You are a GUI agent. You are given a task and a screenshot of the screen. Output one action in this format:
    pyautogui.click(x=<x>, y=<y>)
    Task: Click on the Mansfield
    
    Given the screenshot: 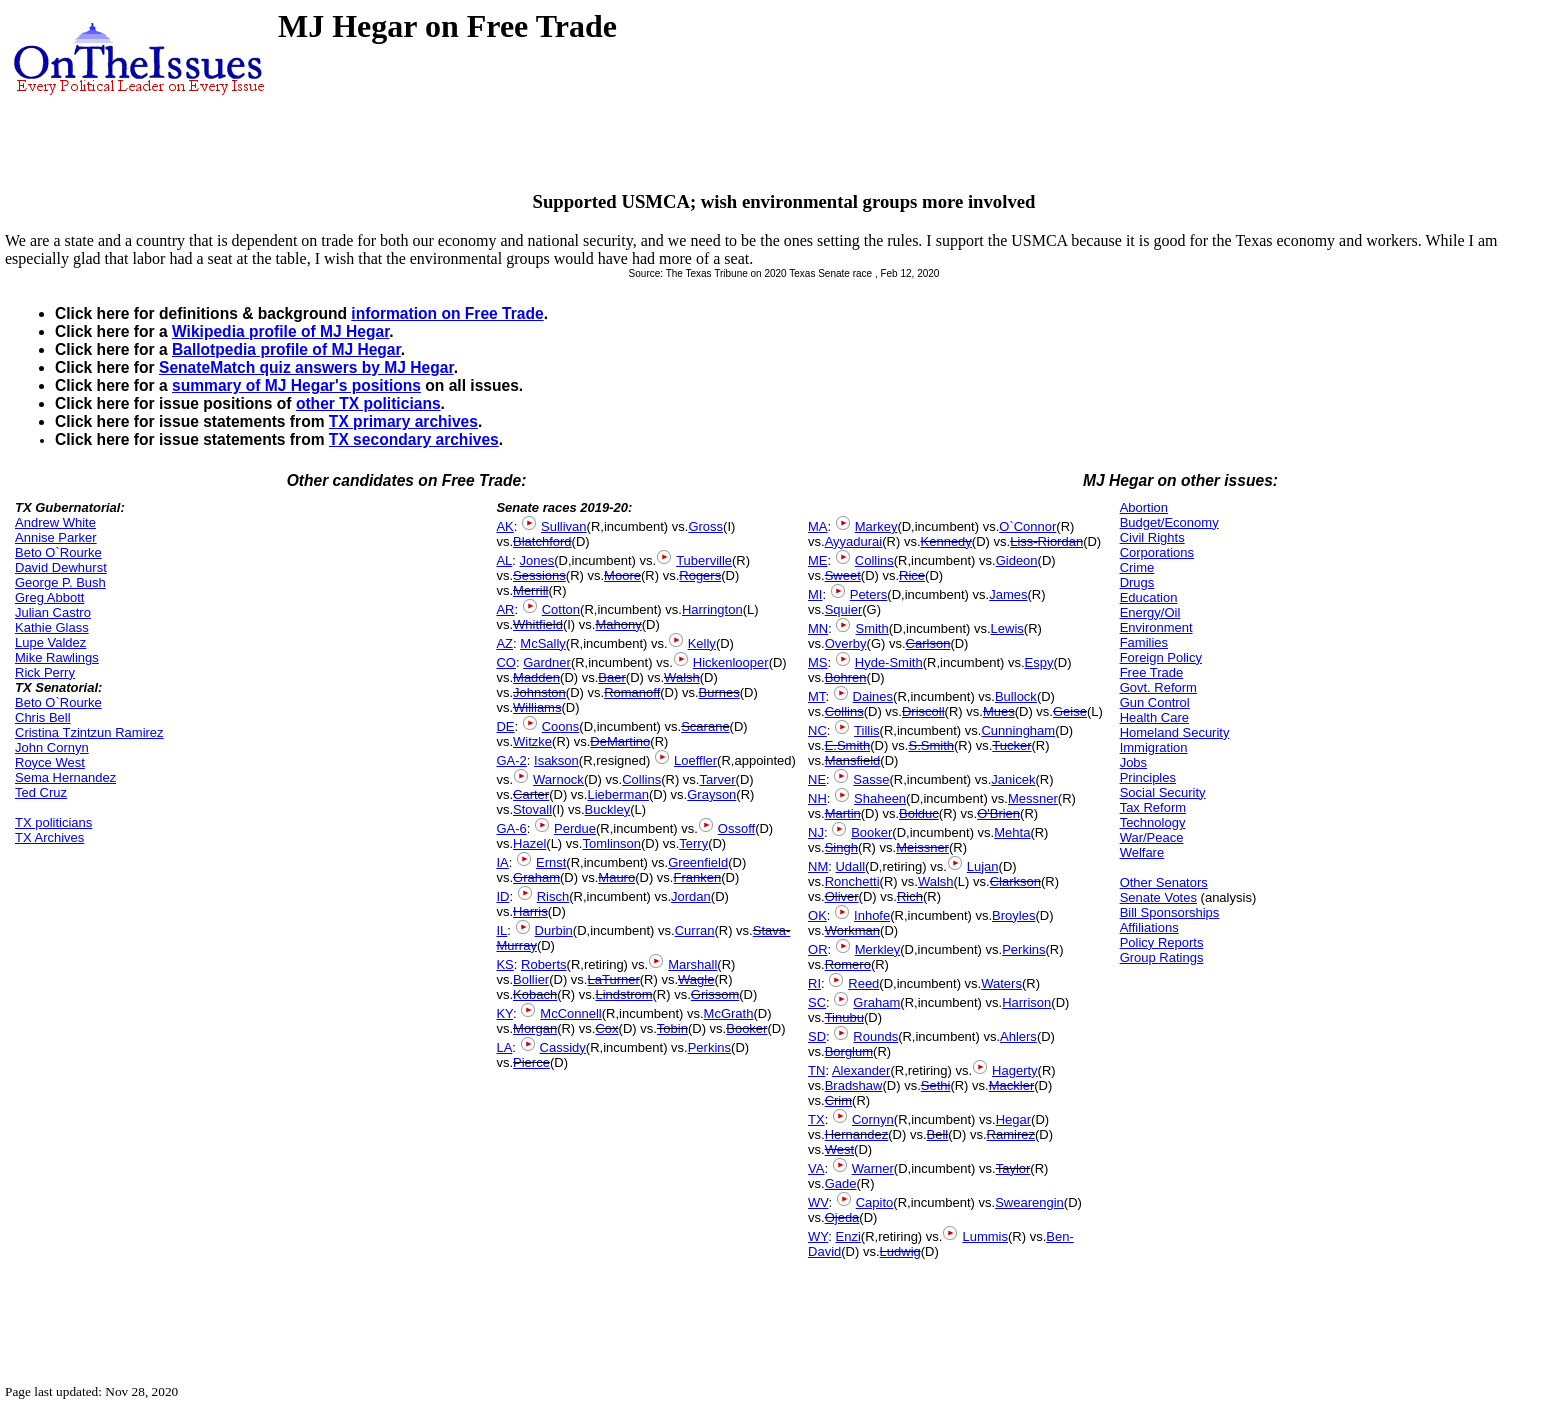 What is the action you would take?
    pyautogui.click(x=853, y=760)
    